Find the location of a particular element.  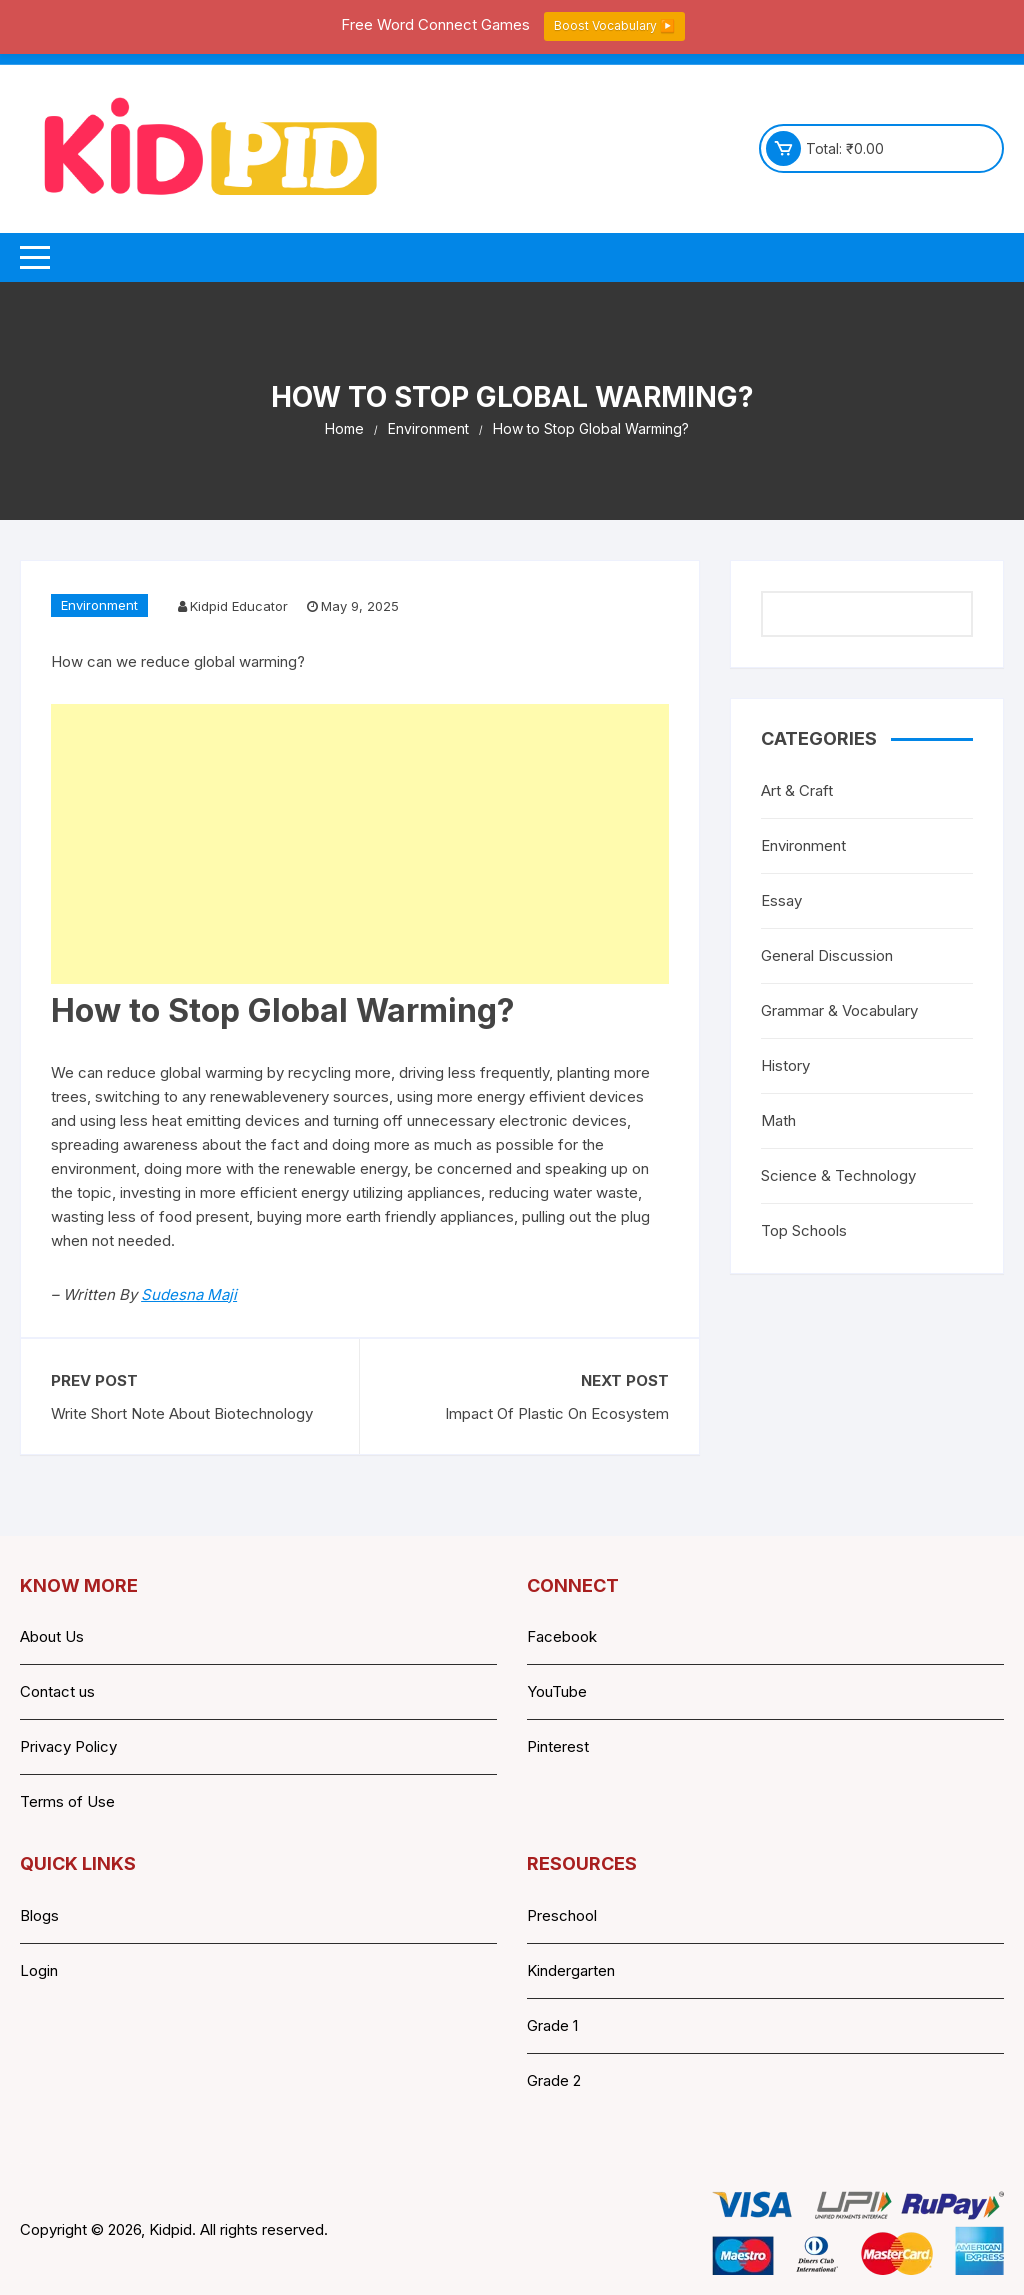

Top Schools is located at coordinates (804, 1230).